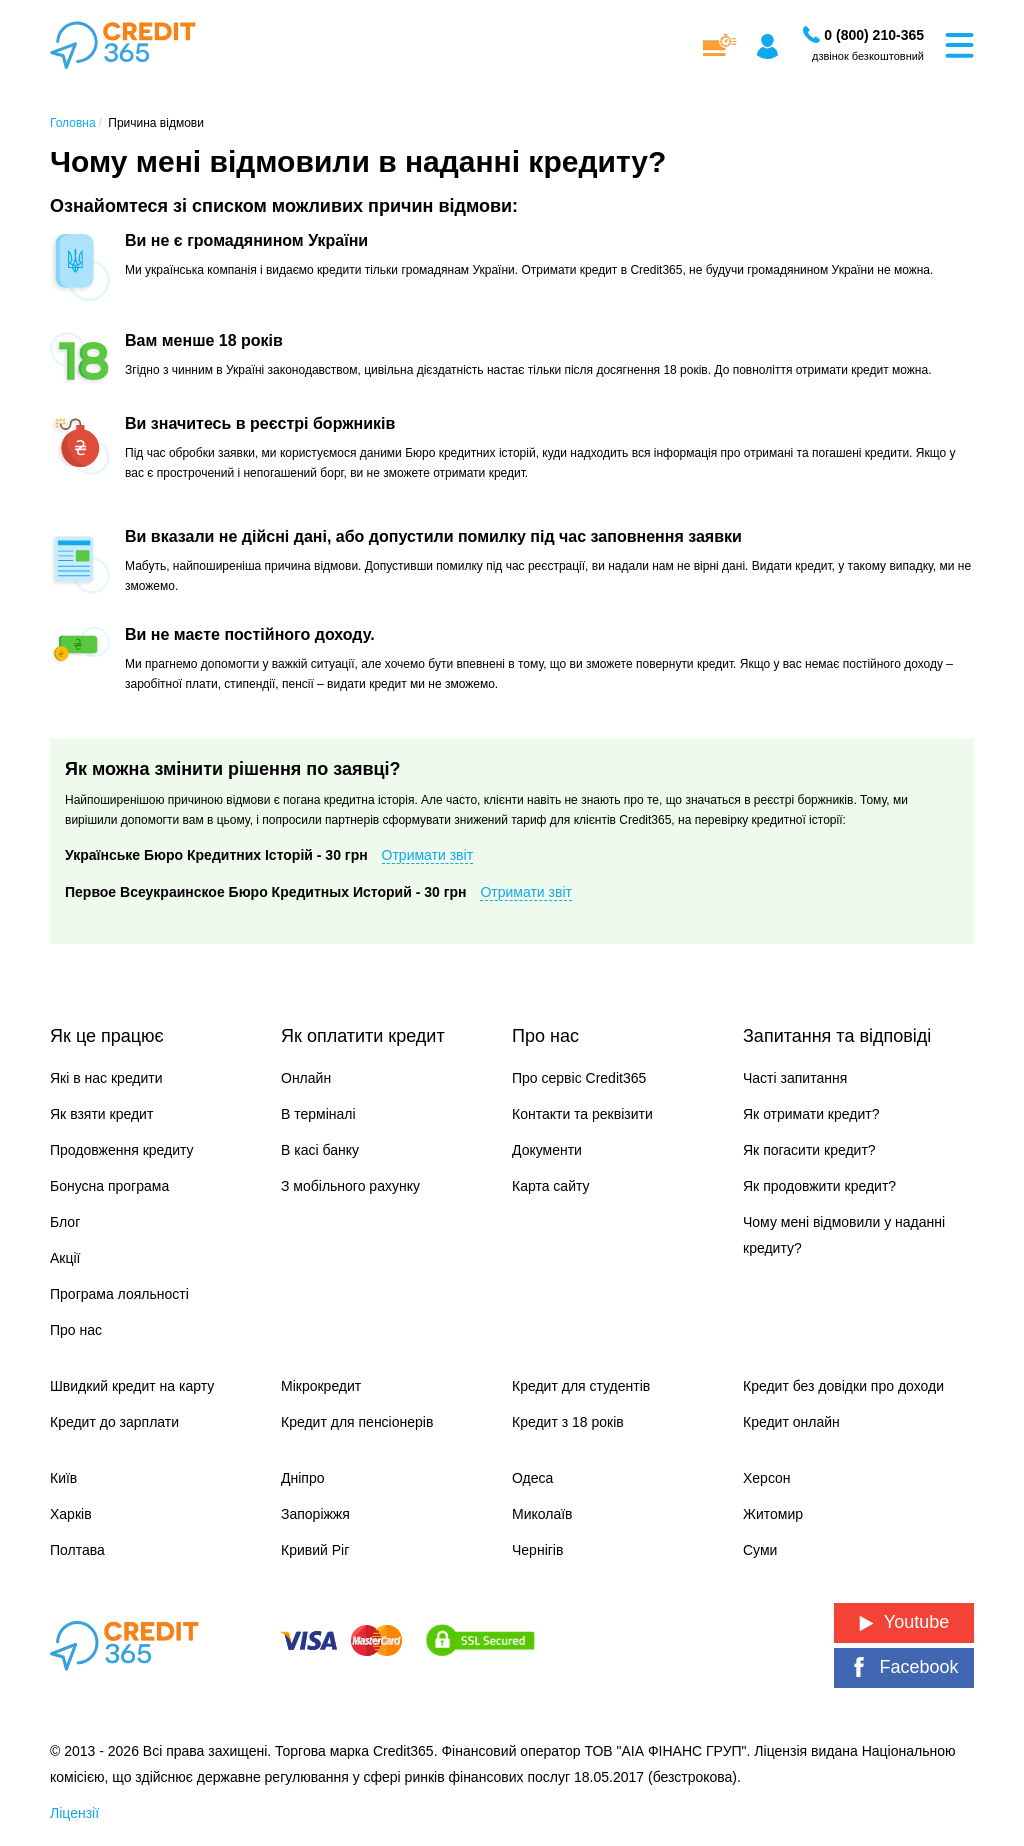 This screenshot has height=1846, width=1024. I want to click on Отримати звіт, so click(428, 855).